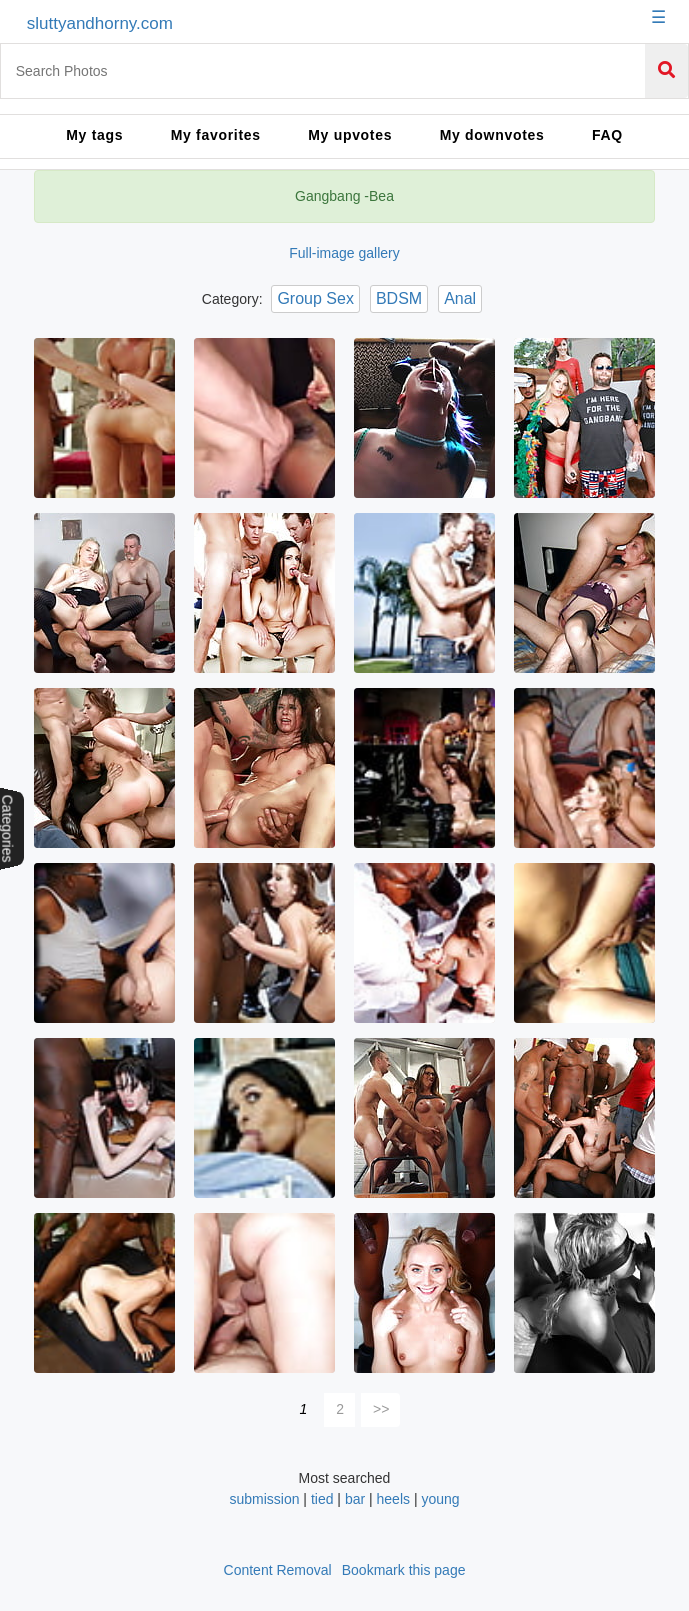 The height and width of the screenshot is (1611, 689). What do you see at coordinates (399, 298) in the screenshot?
I see `BDSM` at bounding box center [399, 298].